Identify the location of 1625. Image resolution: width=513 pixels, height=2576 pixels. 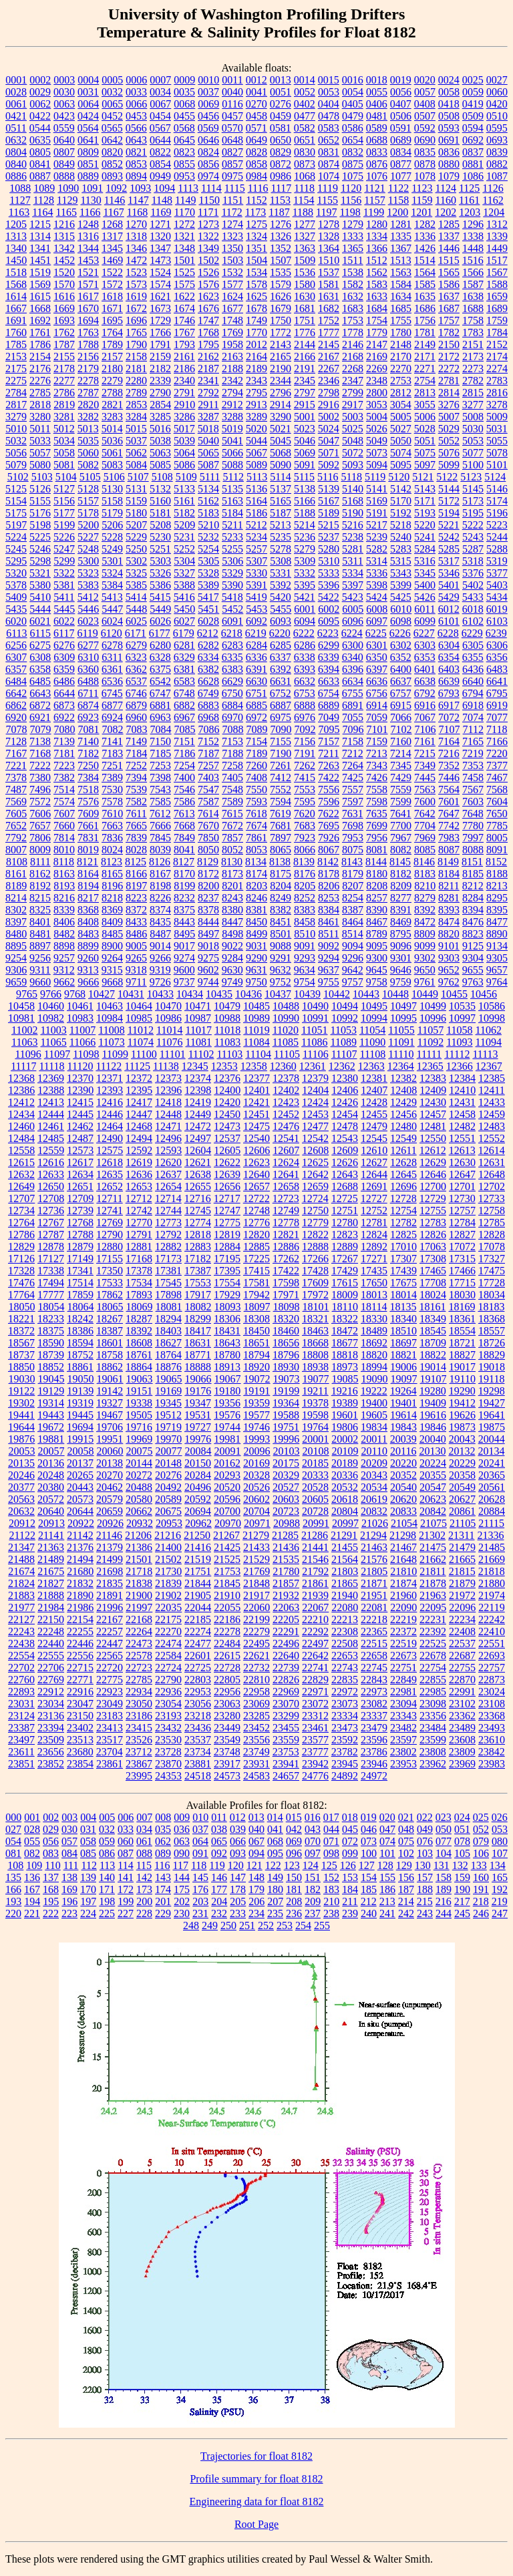
(256, 296).